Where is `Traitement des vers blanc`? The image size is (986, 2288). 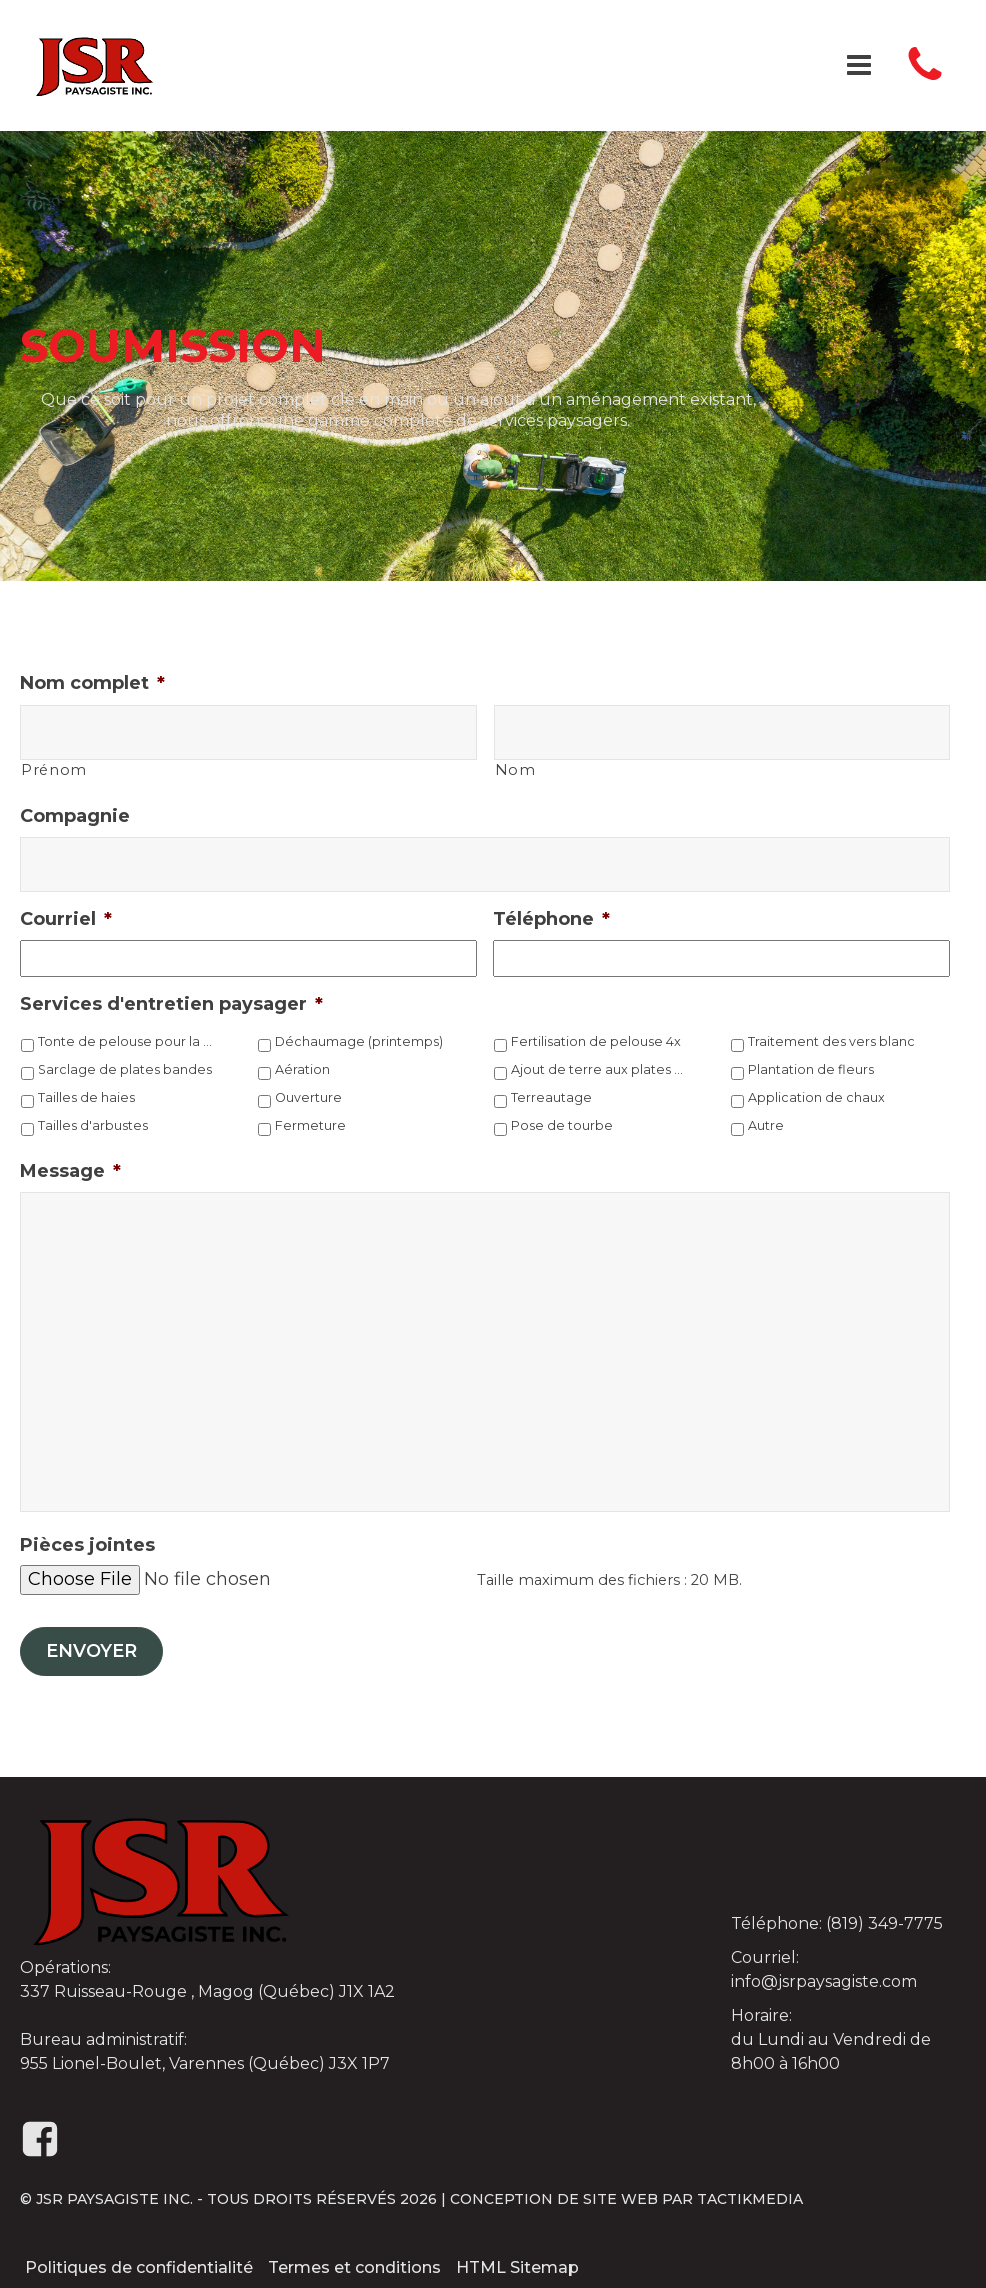
Traitement des vers blanc is located at coordinates (831, 1041).